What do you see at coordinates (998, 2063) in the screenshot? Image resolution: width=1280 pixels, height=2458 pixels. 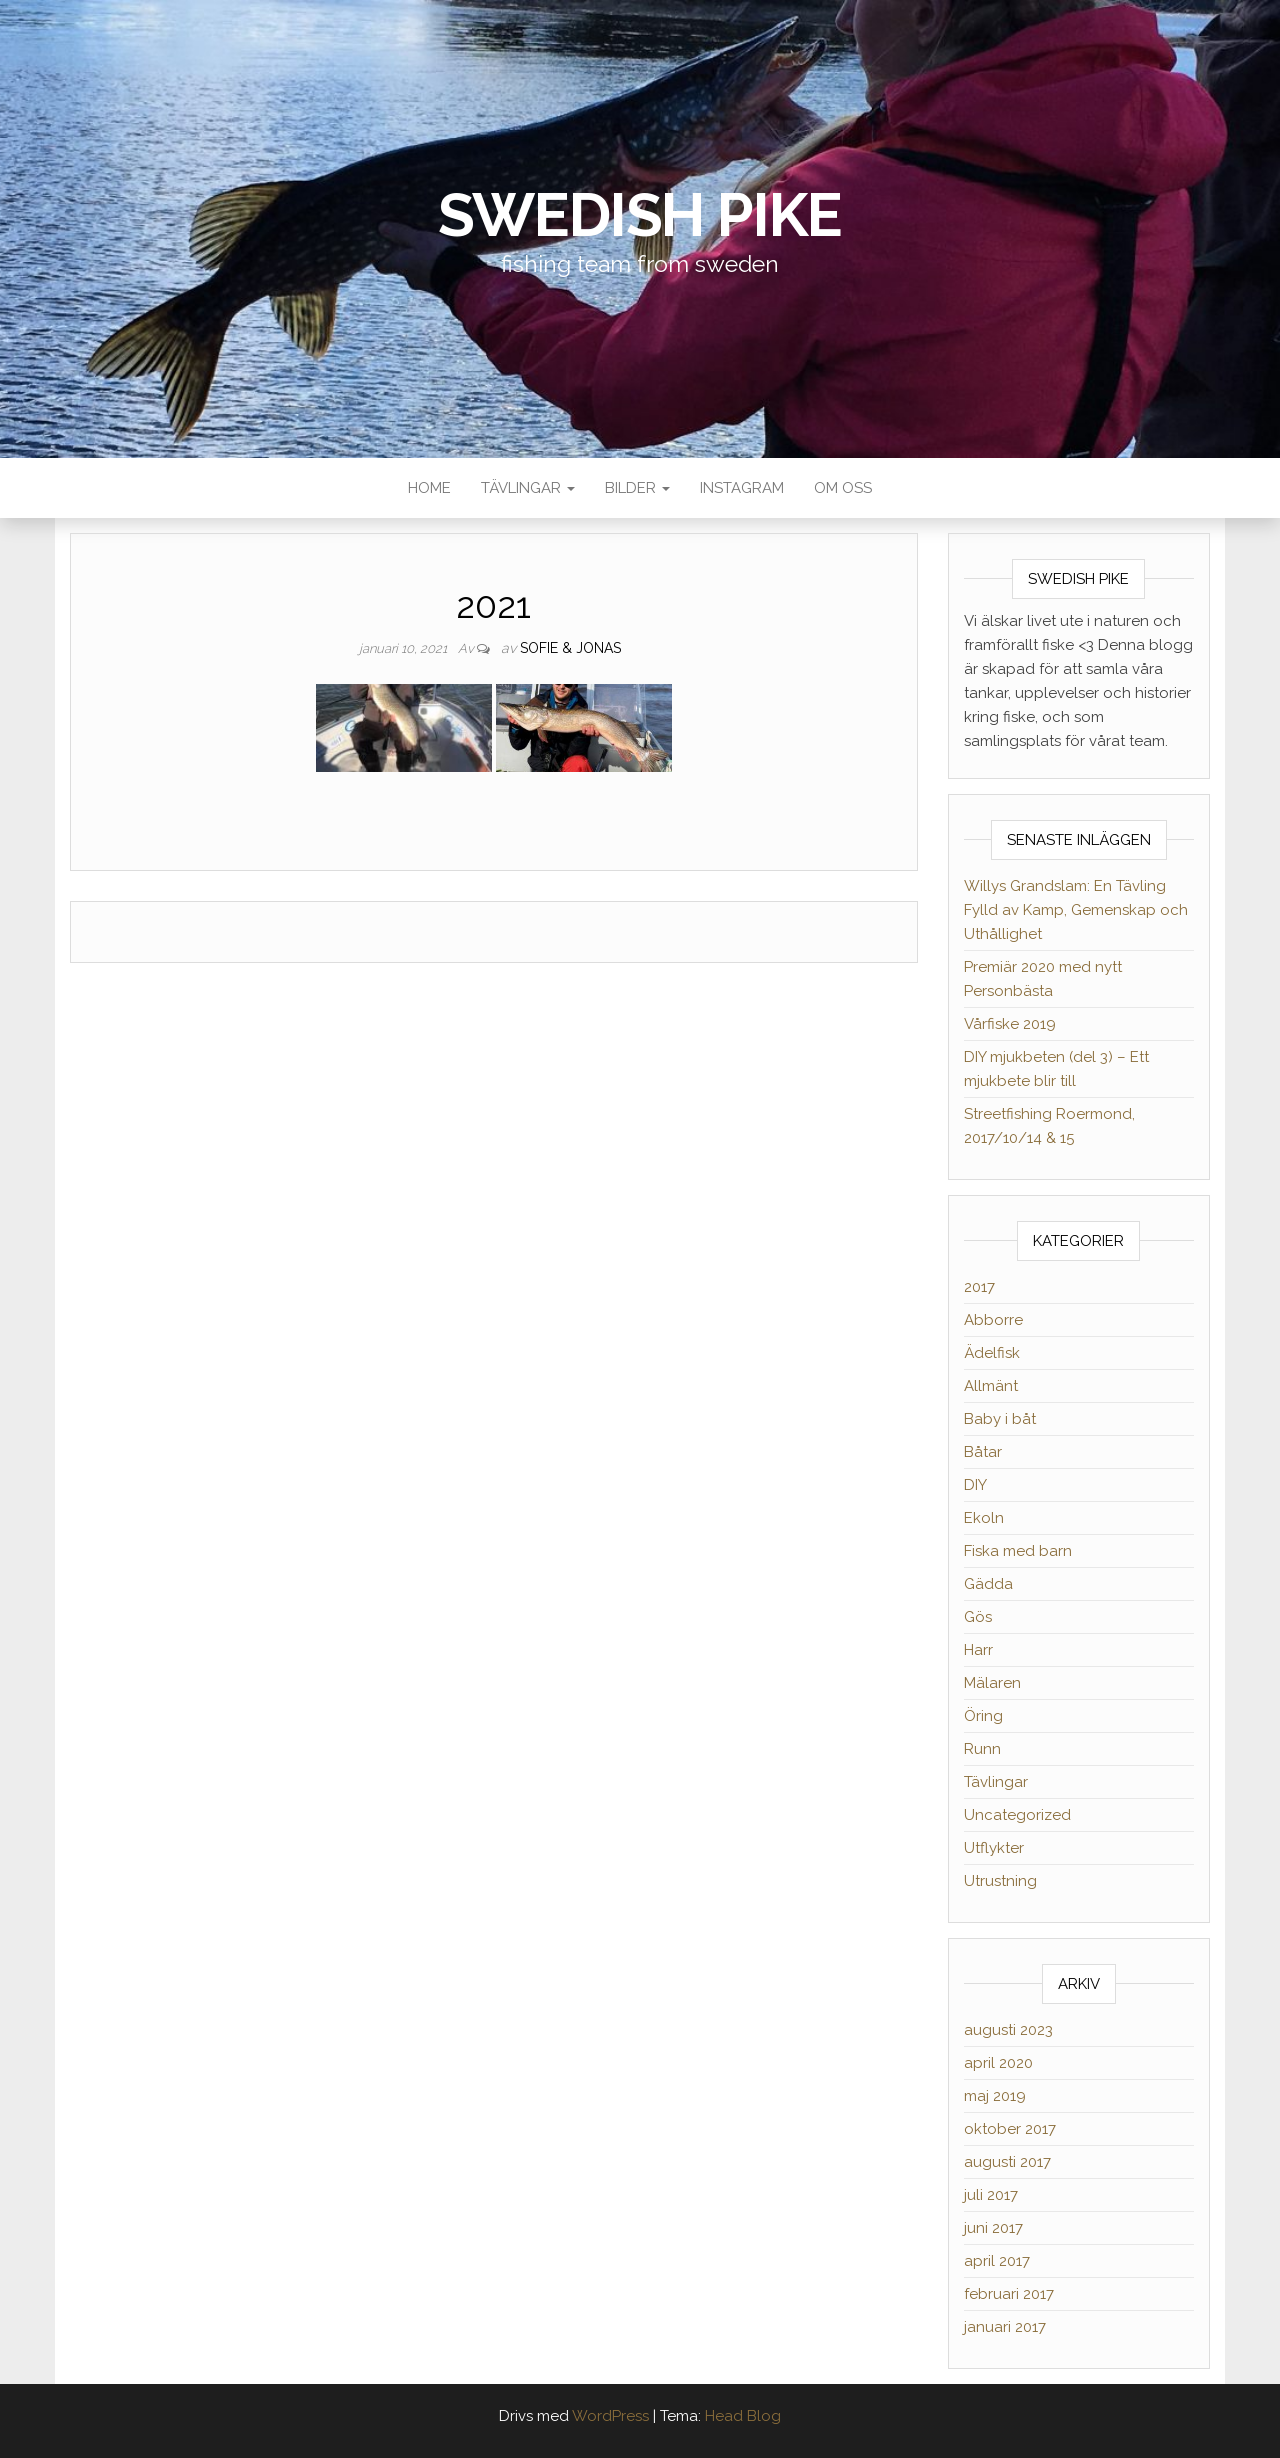 I see `april 2020` at bounding box center [998, 2063].